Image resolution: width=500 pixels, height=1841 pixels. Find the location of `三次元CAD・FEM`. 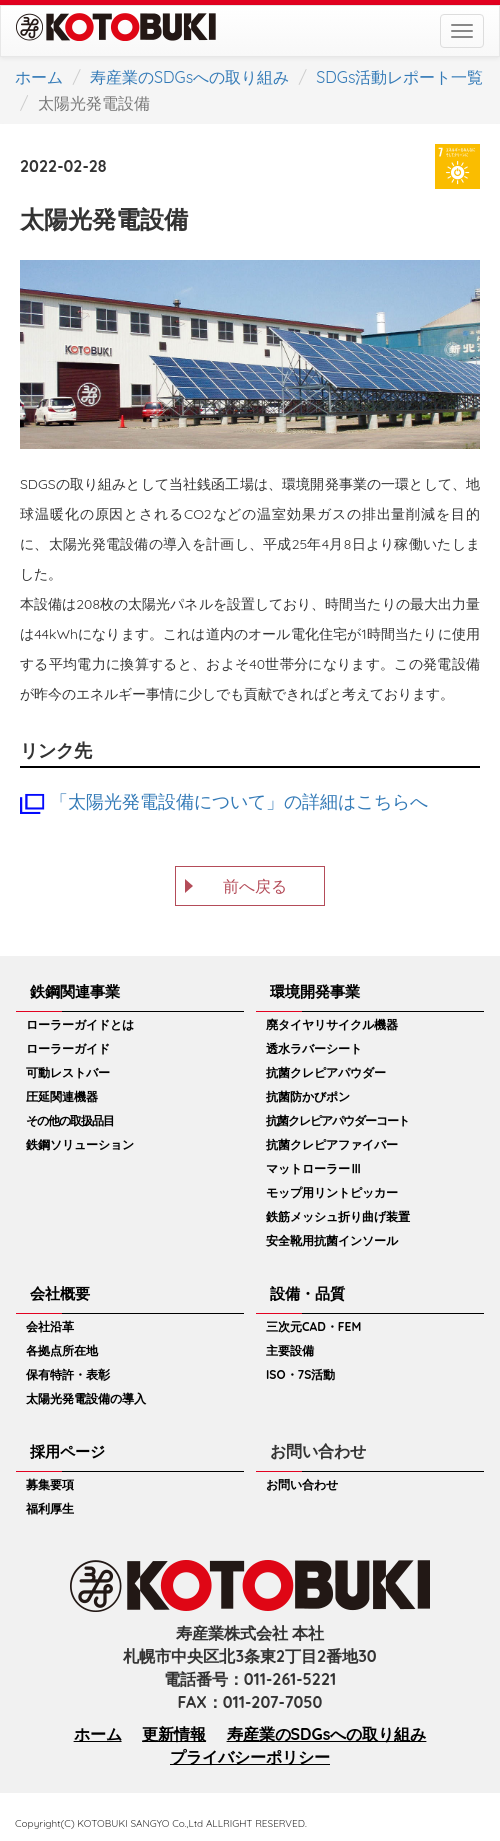

三次元CAD・FEM is located at coordinates (313, 1326).